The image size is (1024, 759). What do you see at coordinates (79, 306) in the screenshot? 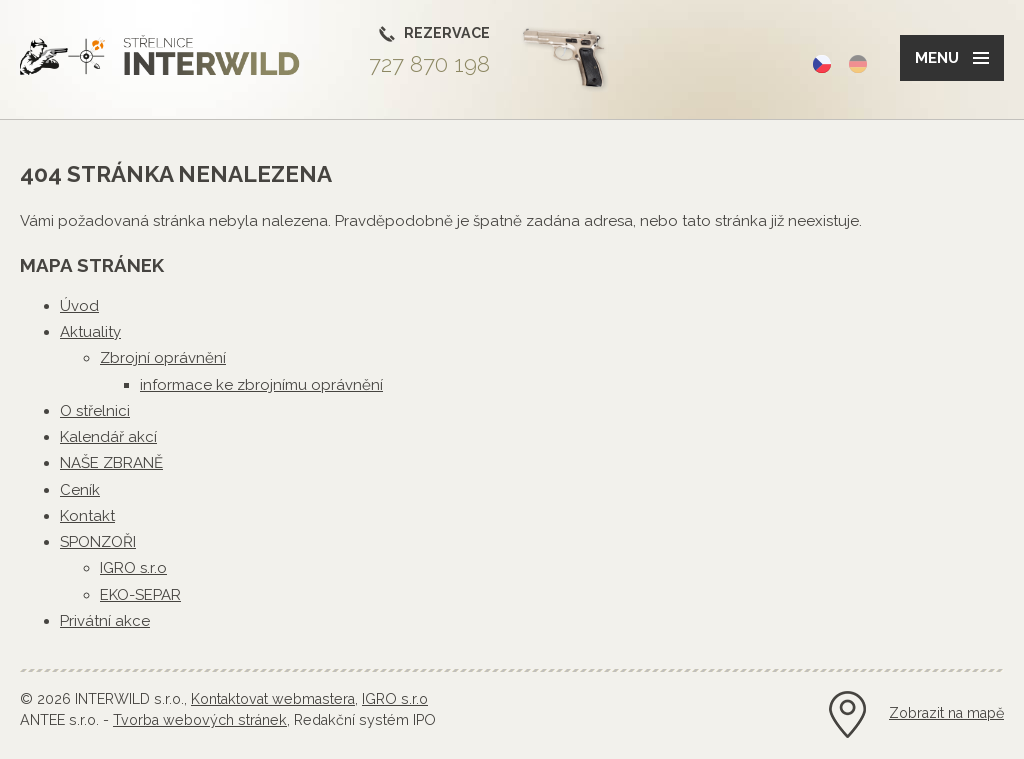
I see `Úvod` at bounding box center [79, 306].